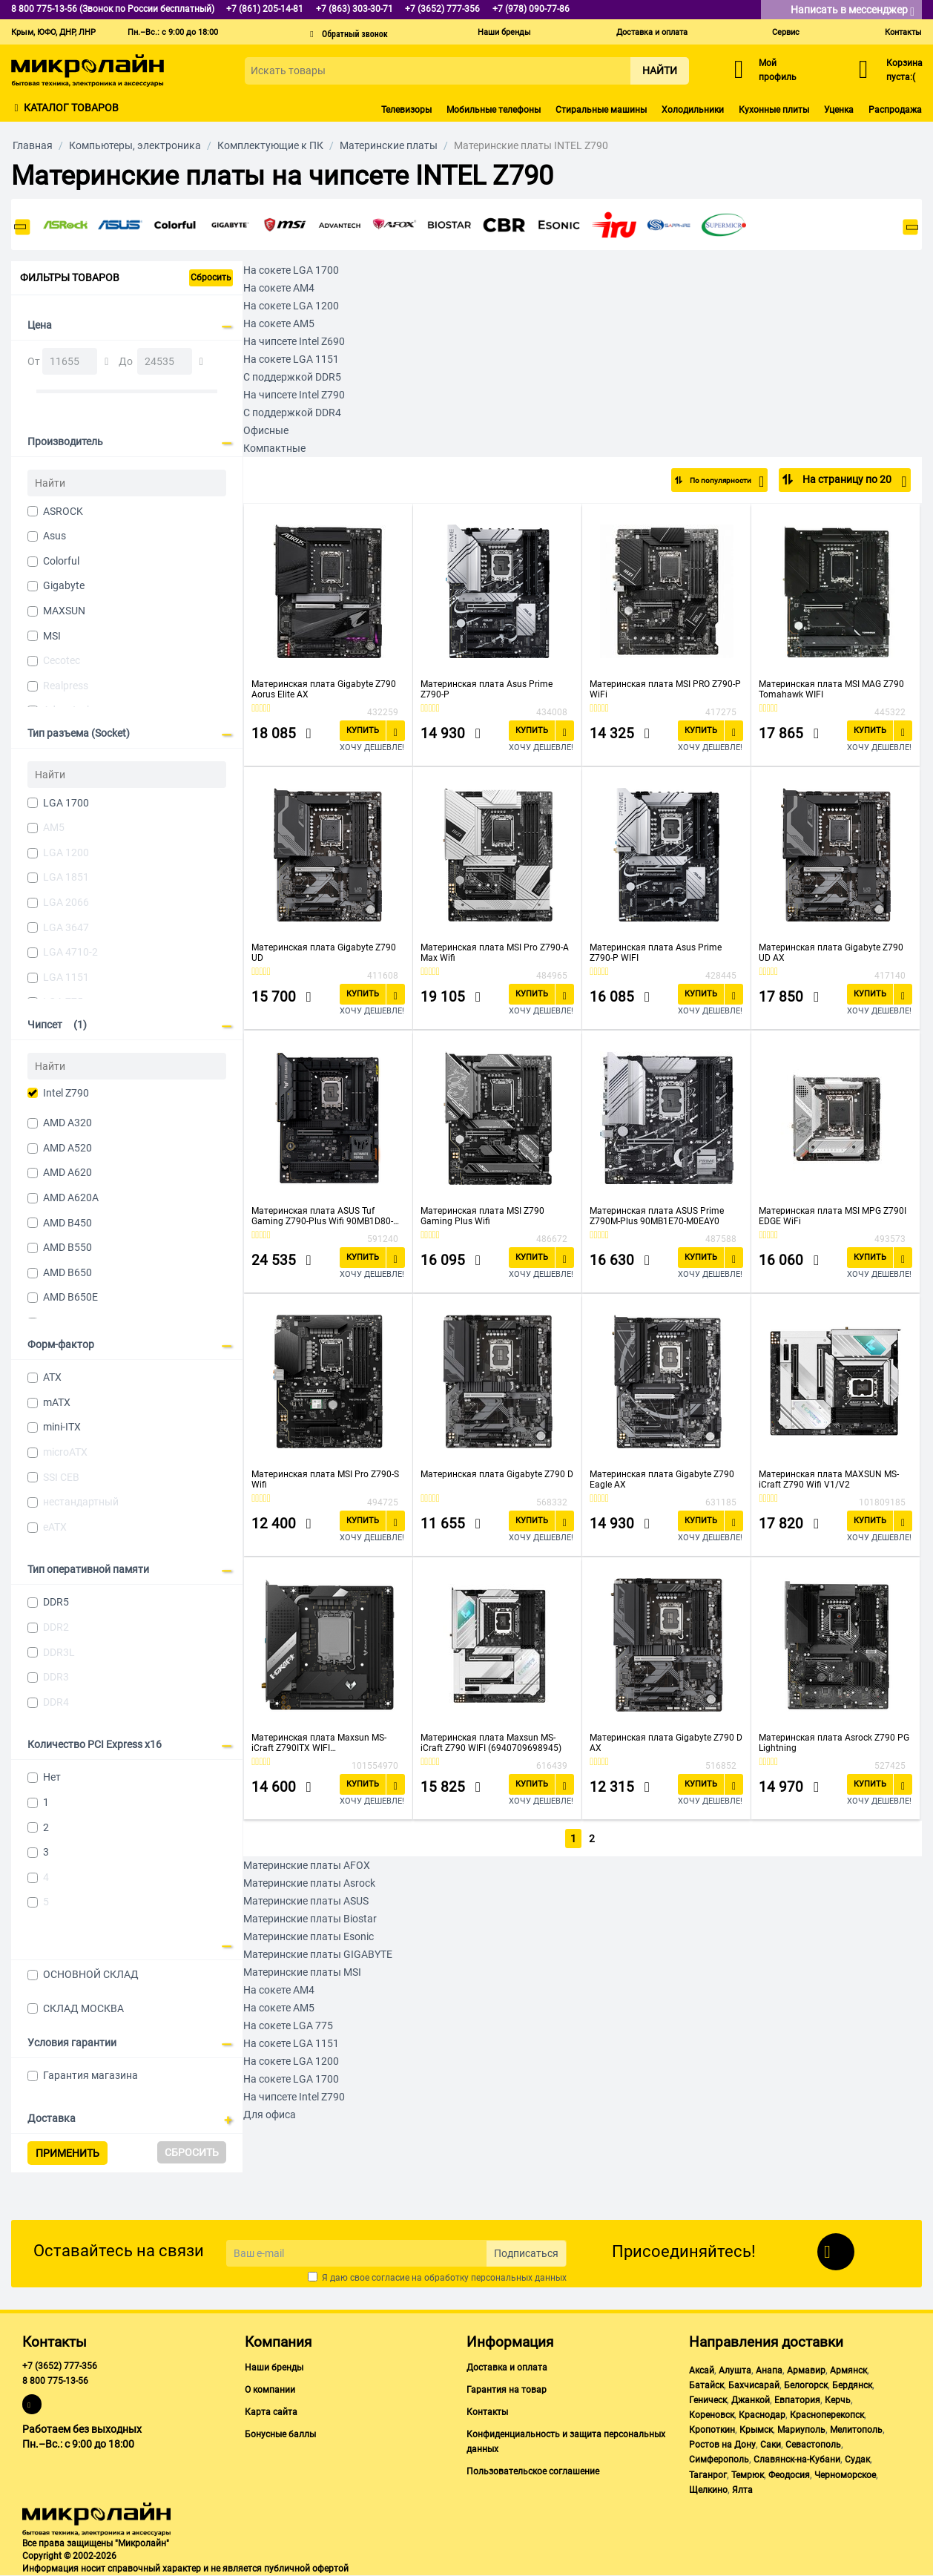 The image size is (933, 2576). Describe the element at coordinates (270, 2390) in the screenshot. I see `О компании` at that location.